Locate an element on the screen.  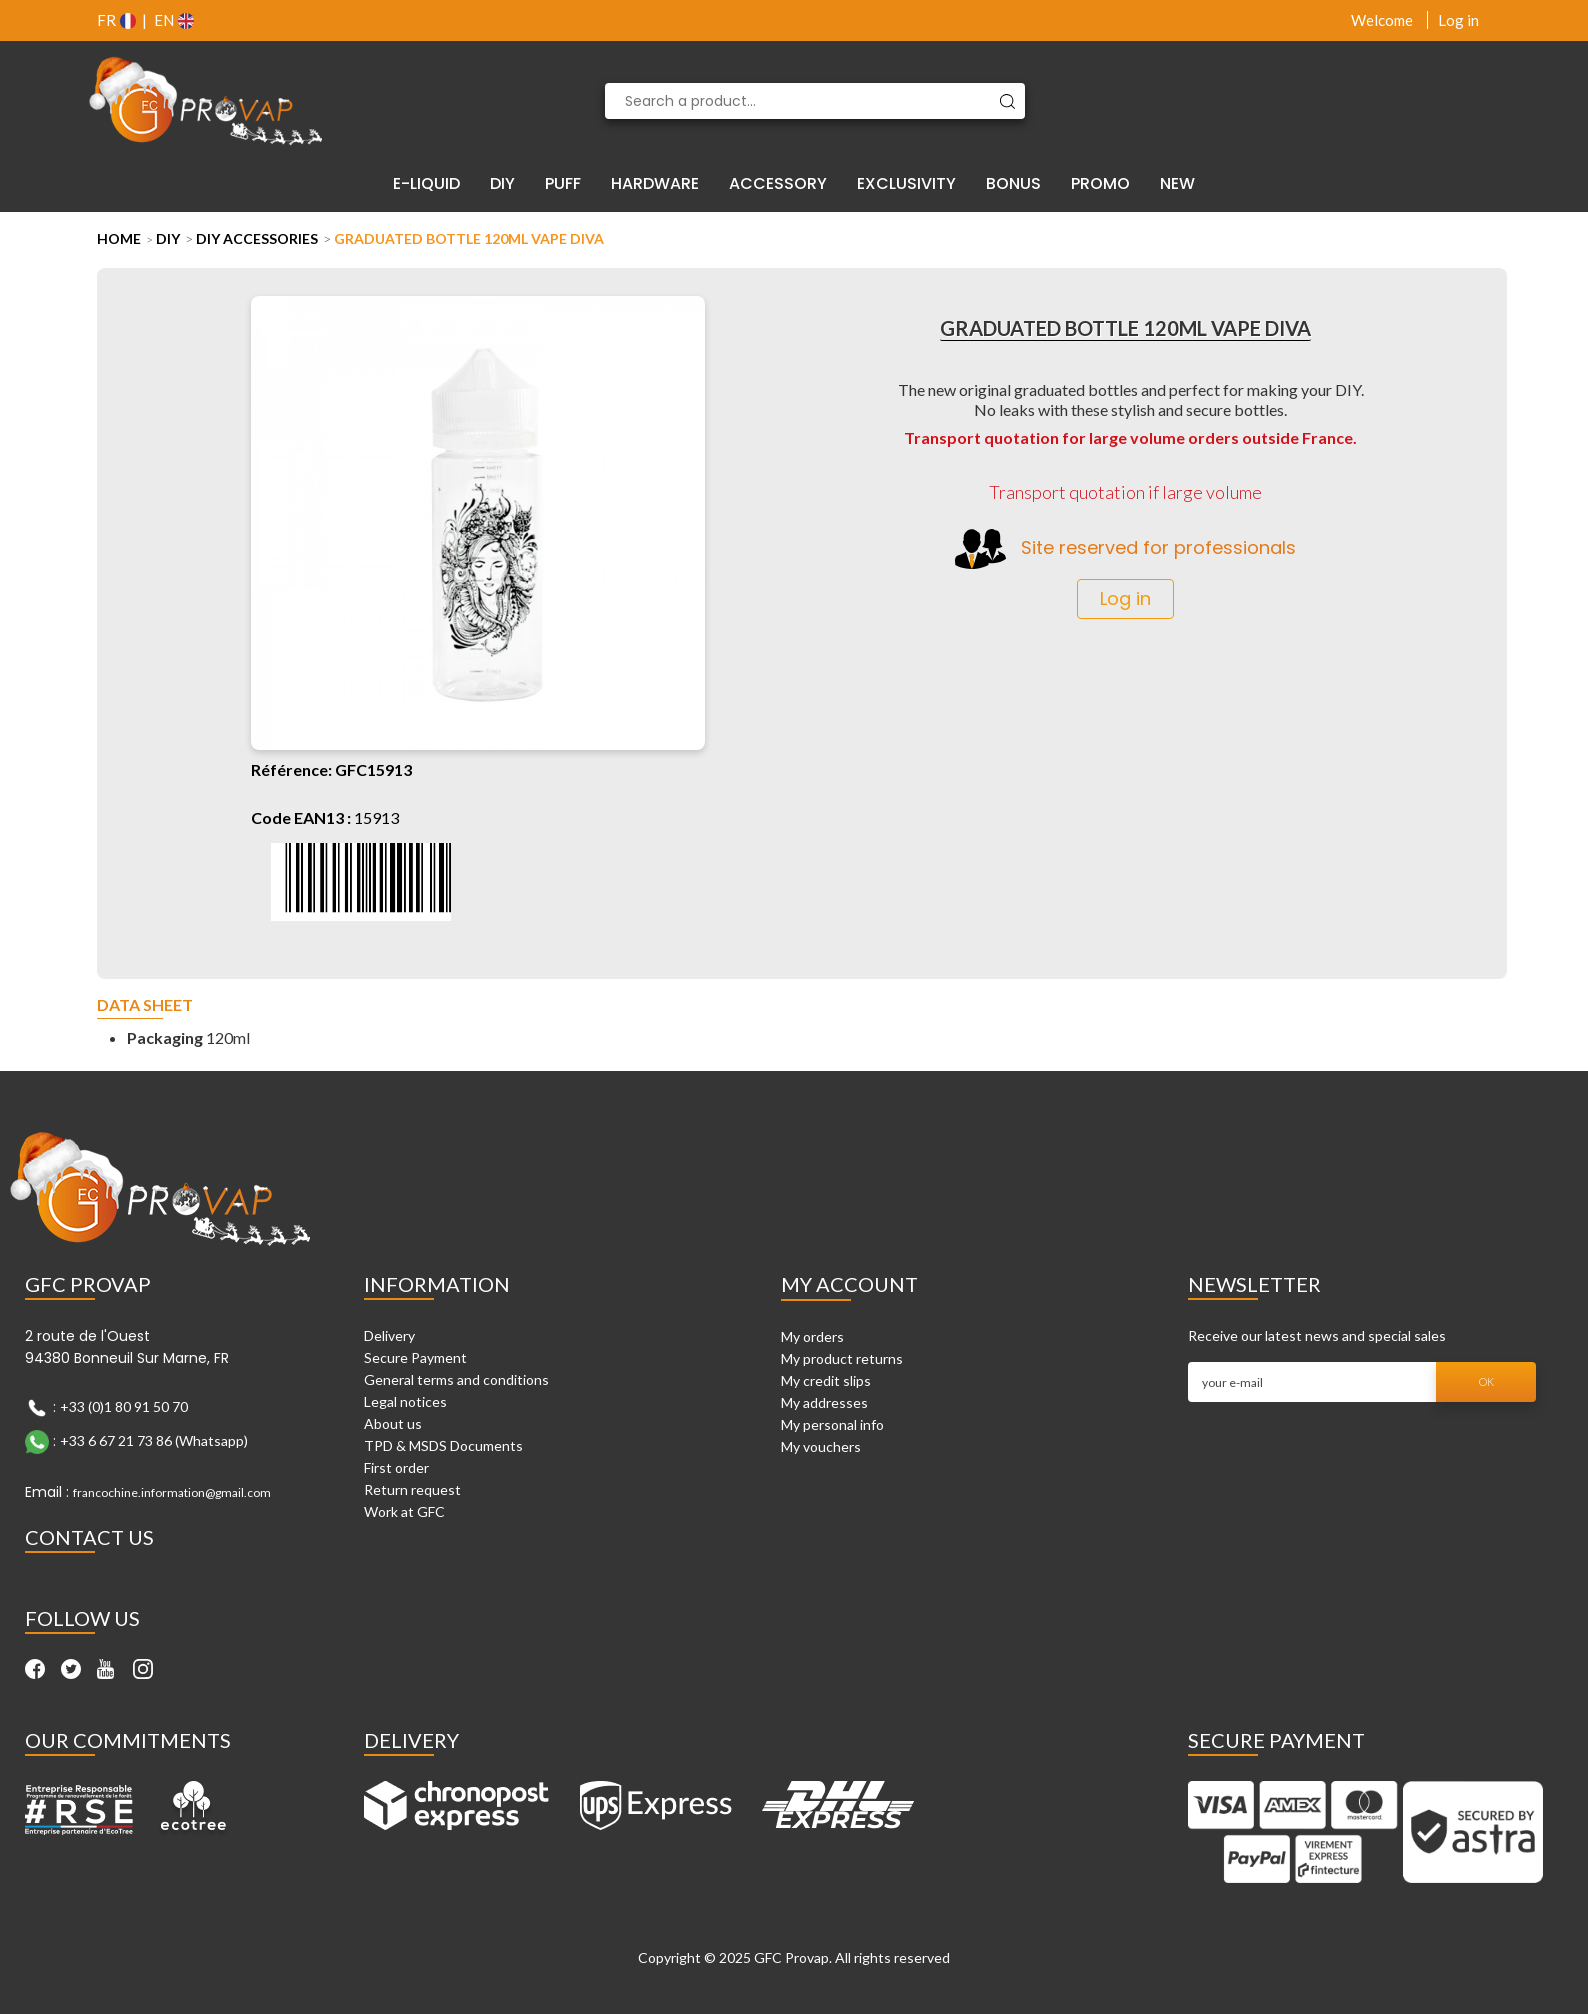
Home is located at coordinates (119, 238).